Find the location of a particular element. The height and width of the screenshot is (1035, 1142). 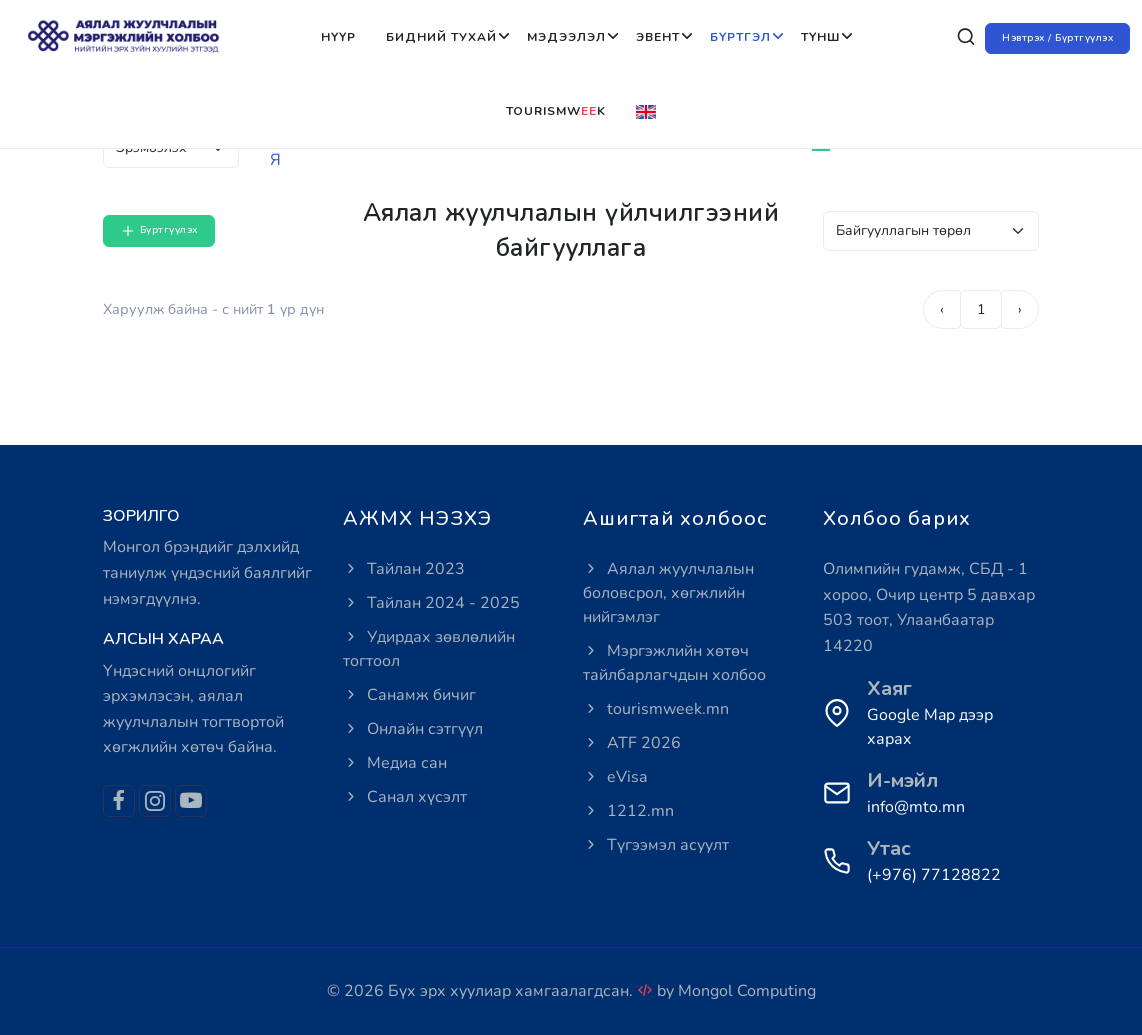

Аялал жуулчлалын боловсрол, хөгжлийн нийгэмлэг is located at coordinates (668, 593).